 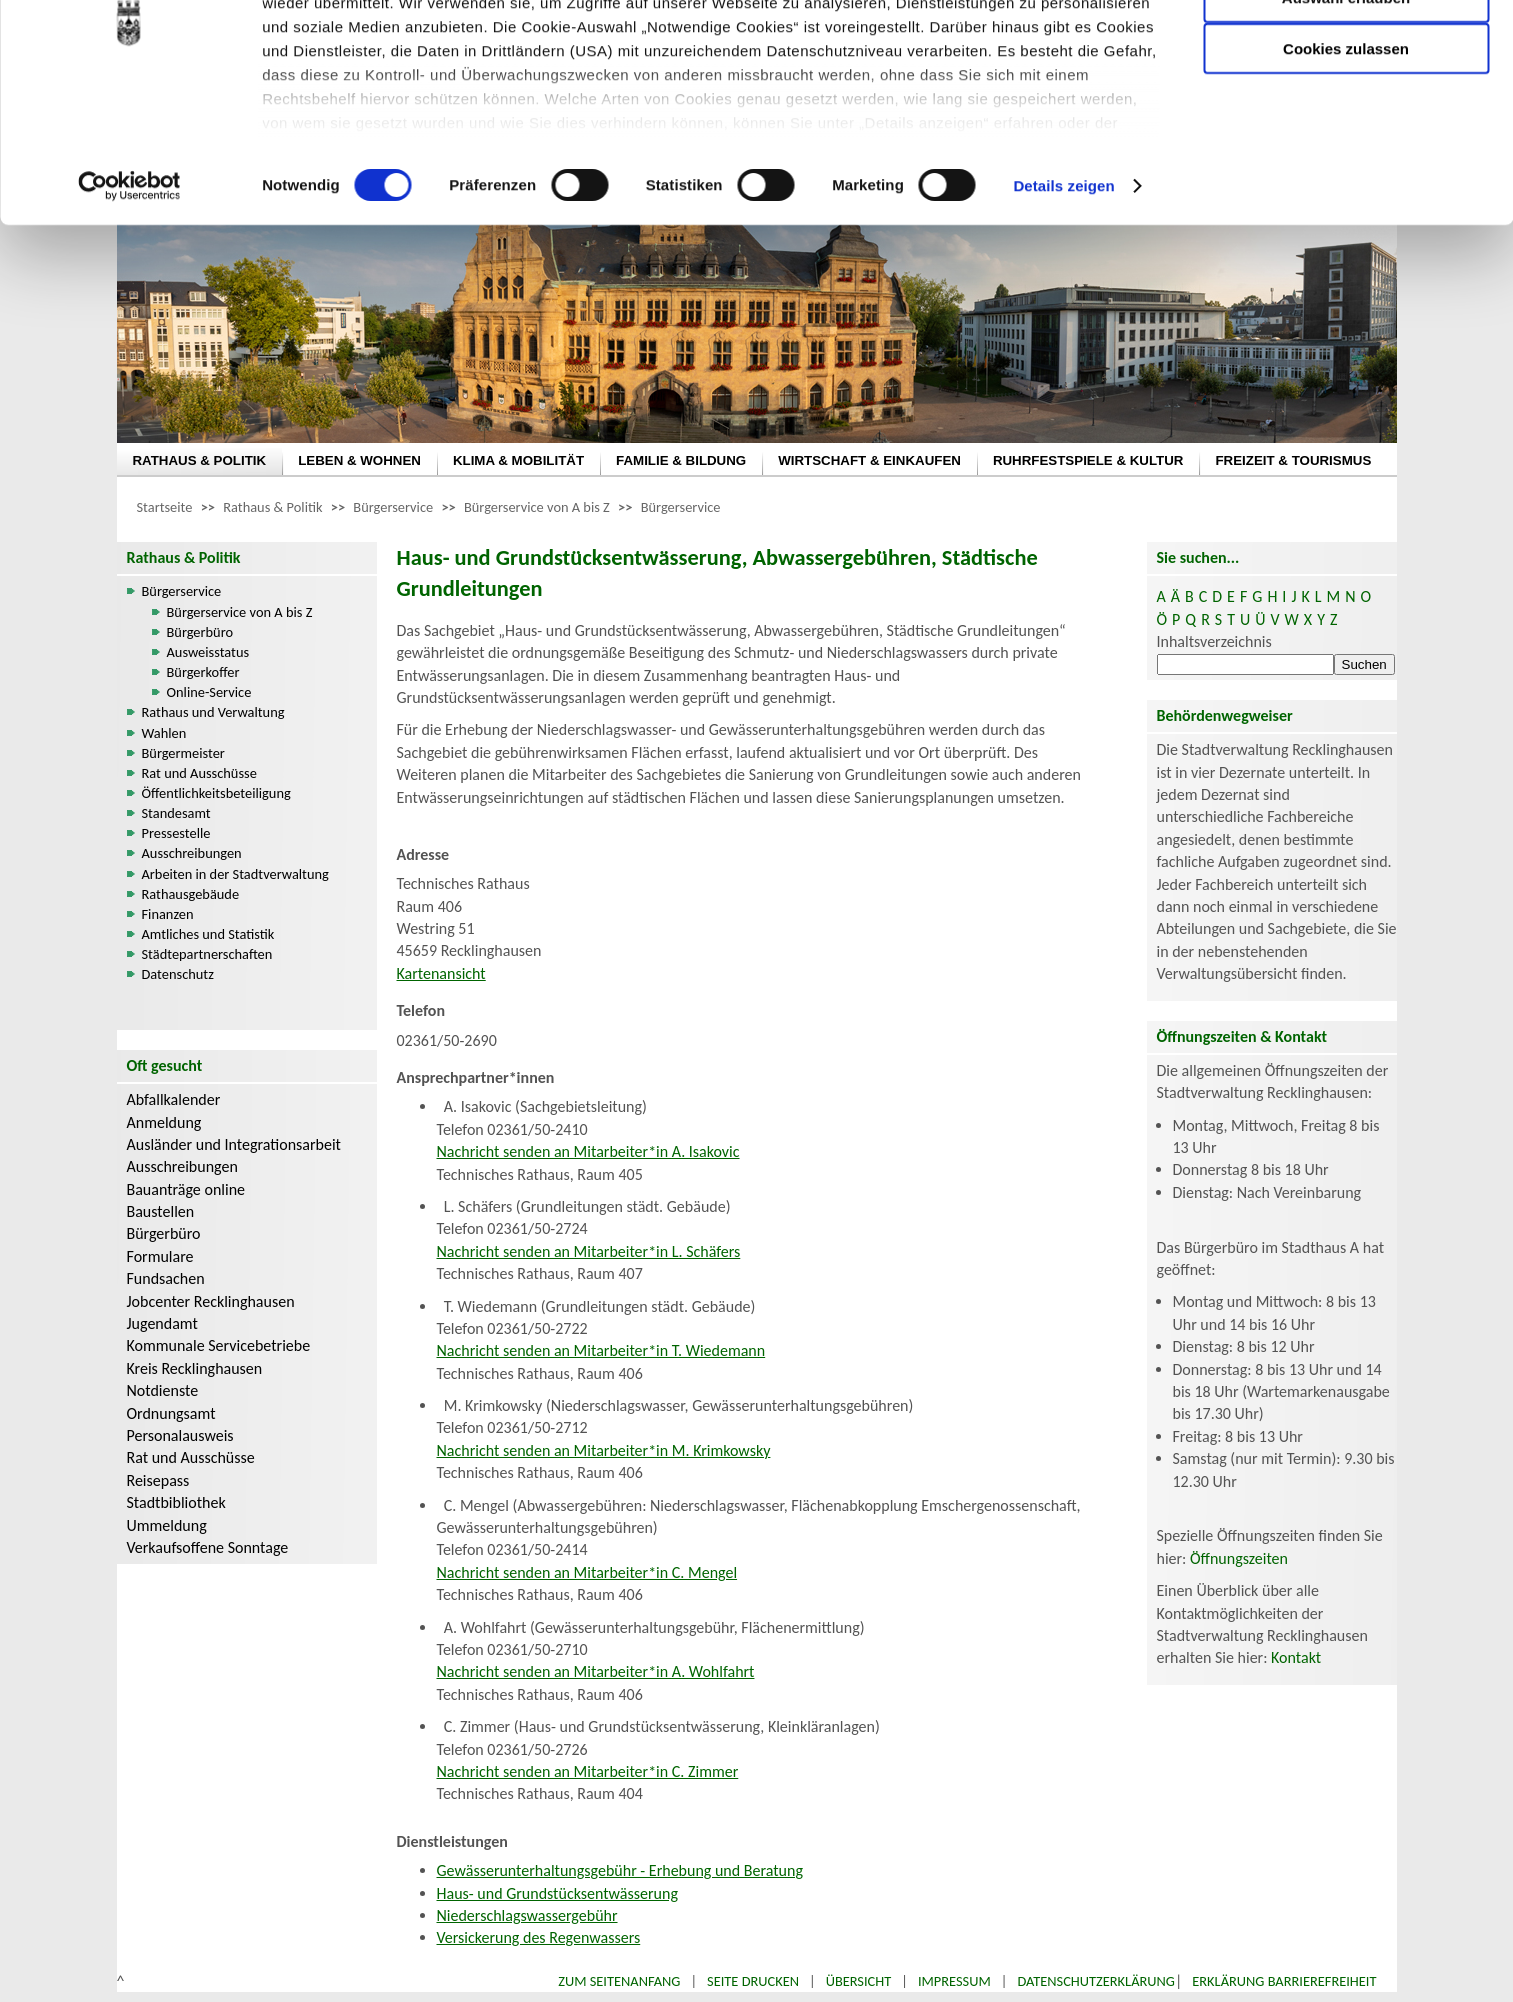 I want to click on Abfallkalender, so click(x=174, y=1099).